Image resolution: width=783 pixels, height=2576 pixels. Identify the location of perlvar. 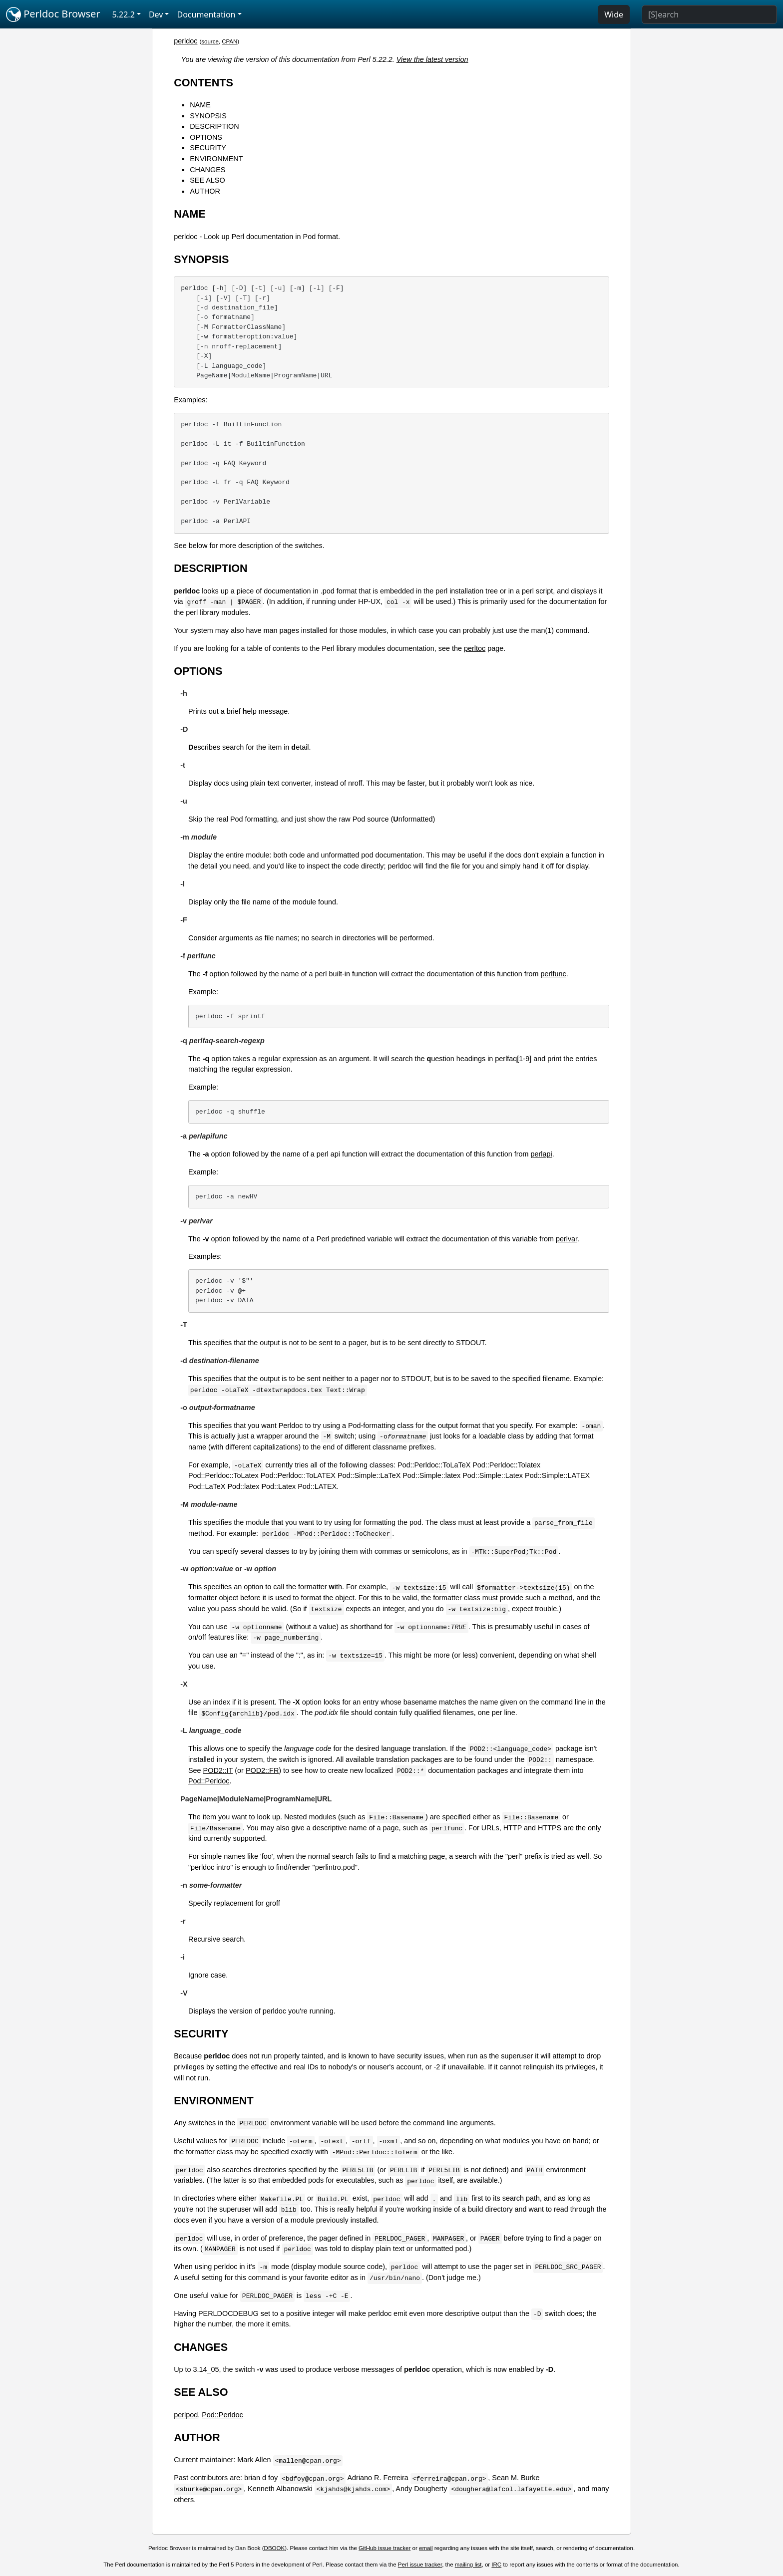
(566, 1239).